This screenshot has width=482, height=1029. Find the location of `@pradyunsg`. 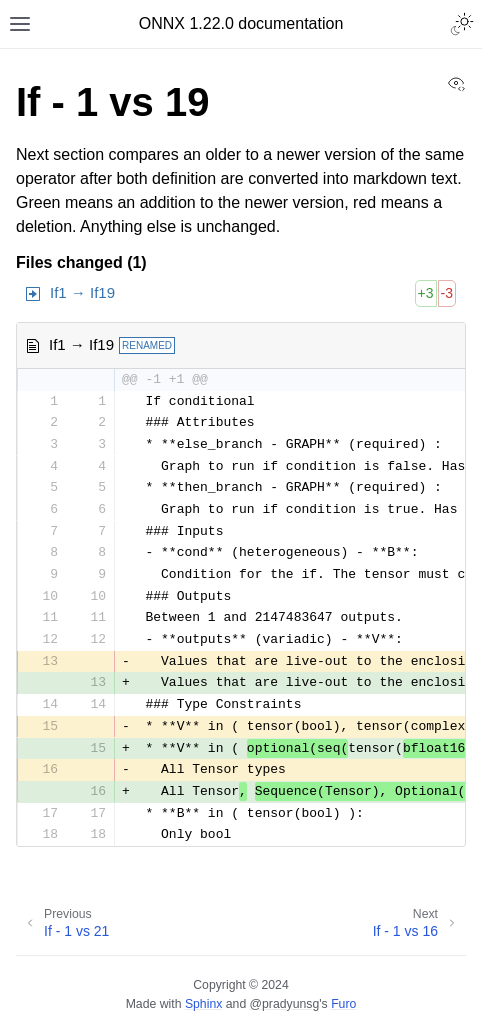

@pradyunsg is located at coordinates (285, 1004).